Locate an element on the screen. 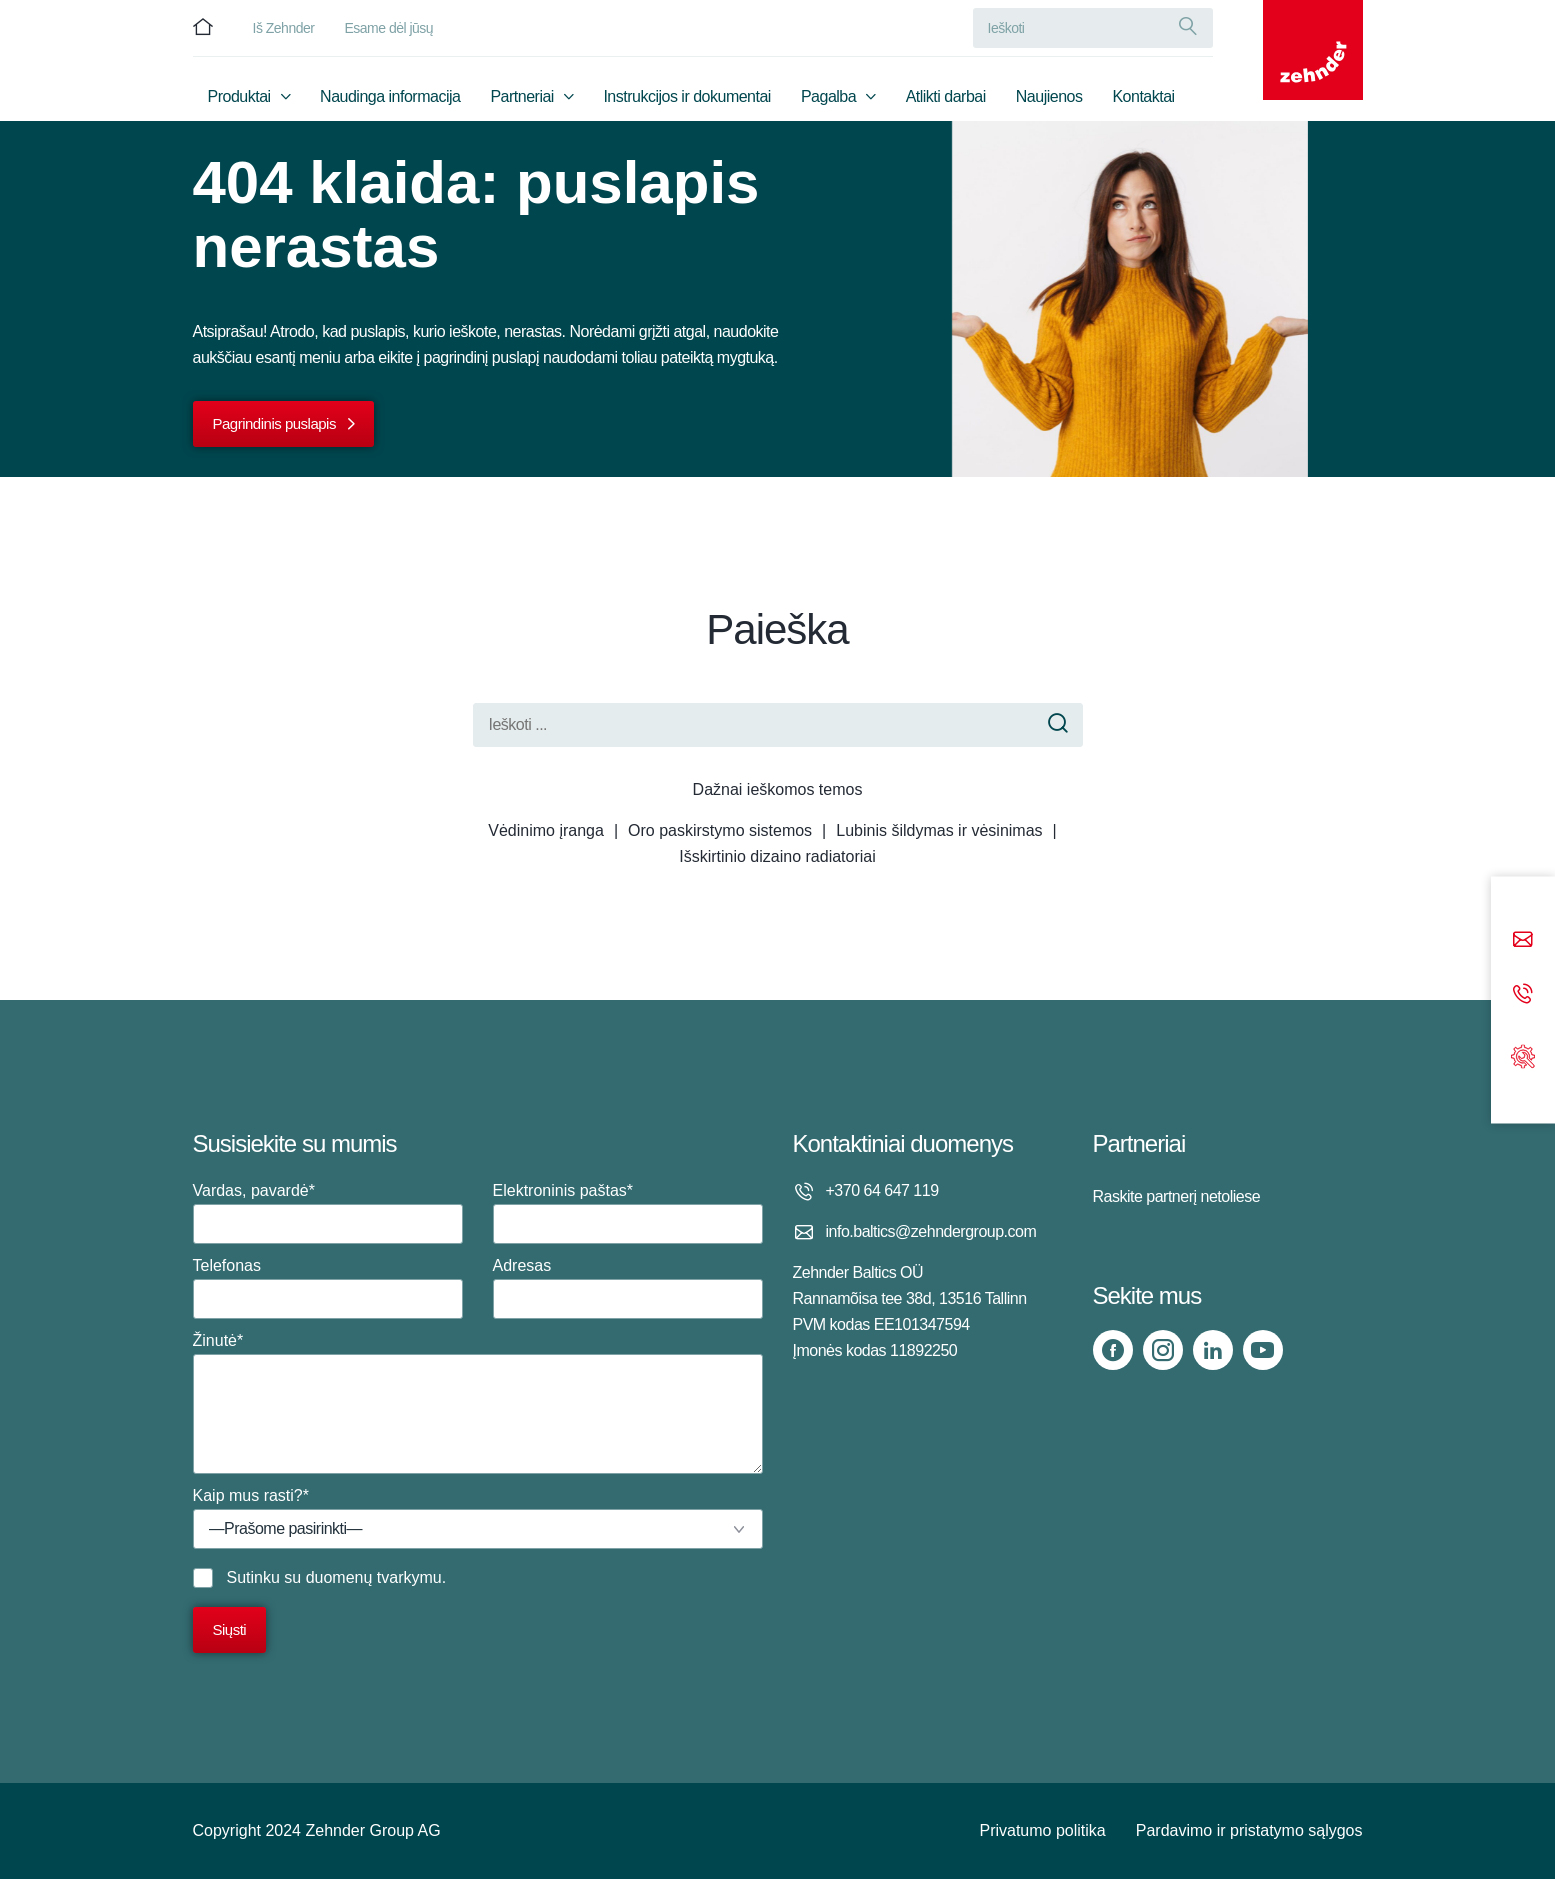 This screenshot has width=1555, height=1879. [Support] is located at coordinates (1523, 1054).